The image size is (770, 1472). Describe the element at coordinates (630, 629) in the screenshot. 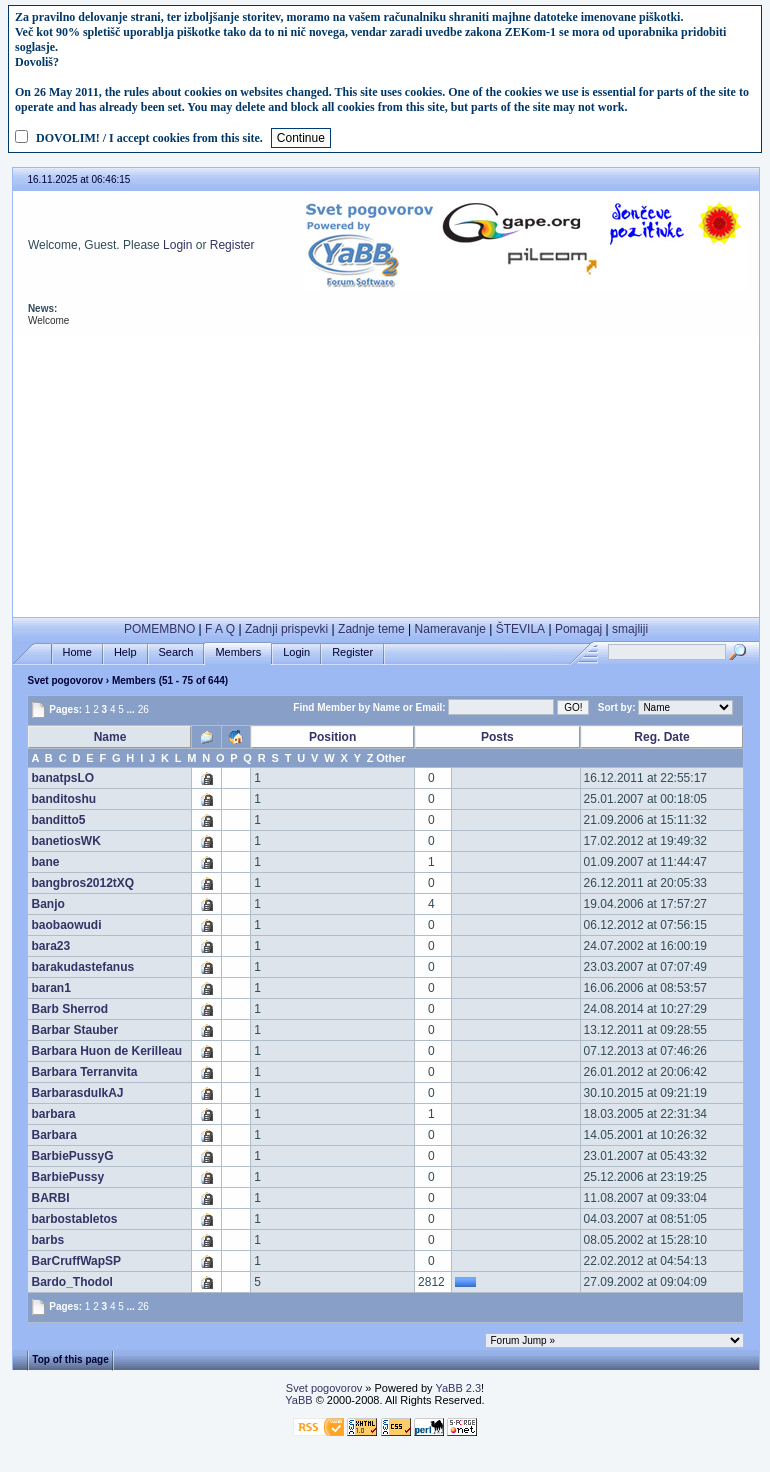

I see `smajliji` at that location.